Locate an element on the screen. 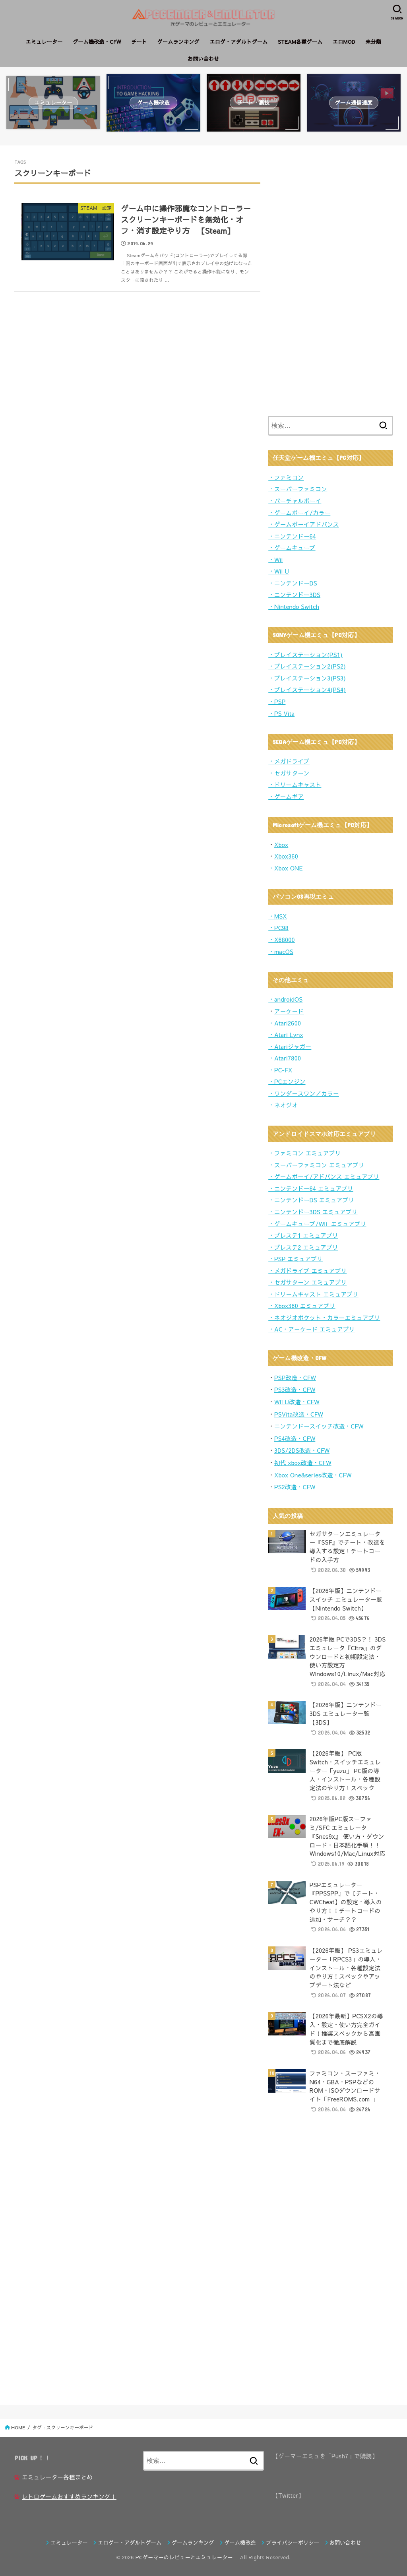 The width and height of the screenshot is (407, 2576). ・ニンテンドー3DS is located at coordinates (294, 595).